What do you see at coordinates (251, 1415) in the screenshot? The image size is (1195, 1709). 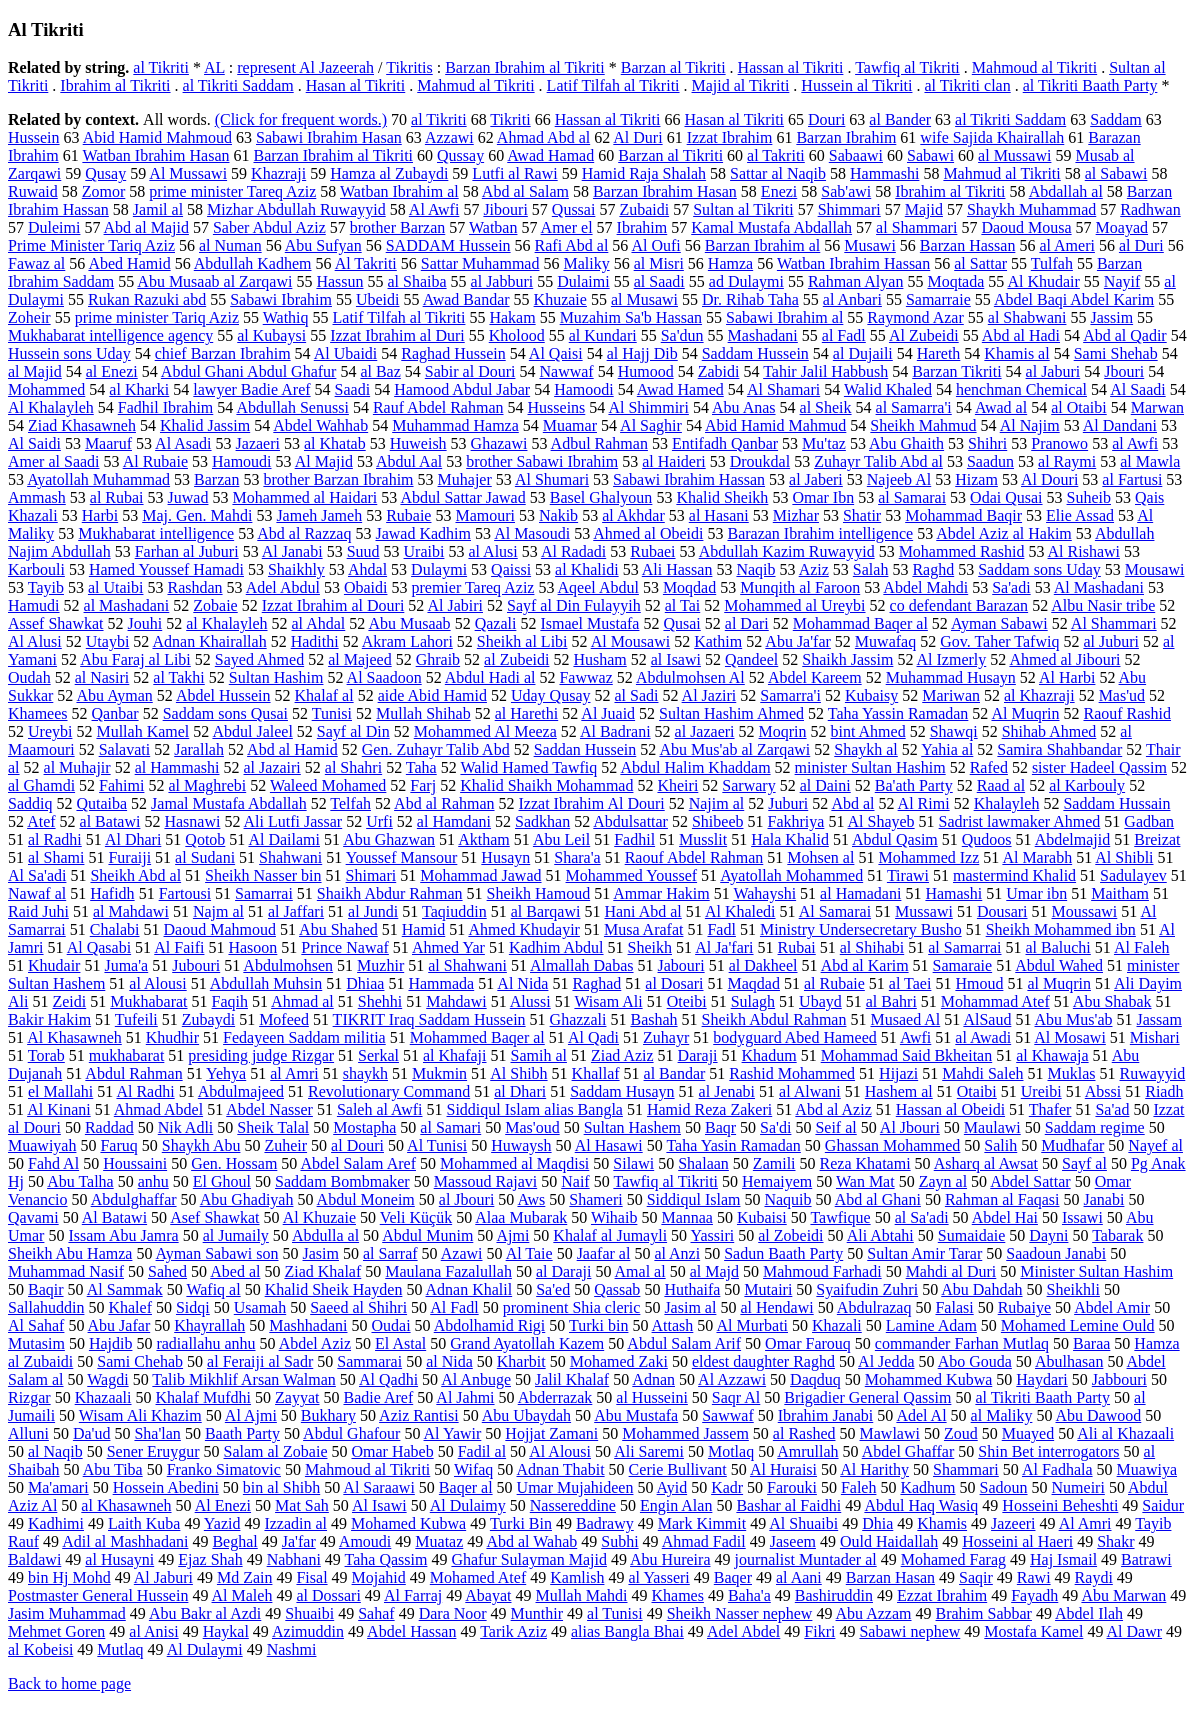 I see `Al Ajmi` at bounding box center [251, 1415].